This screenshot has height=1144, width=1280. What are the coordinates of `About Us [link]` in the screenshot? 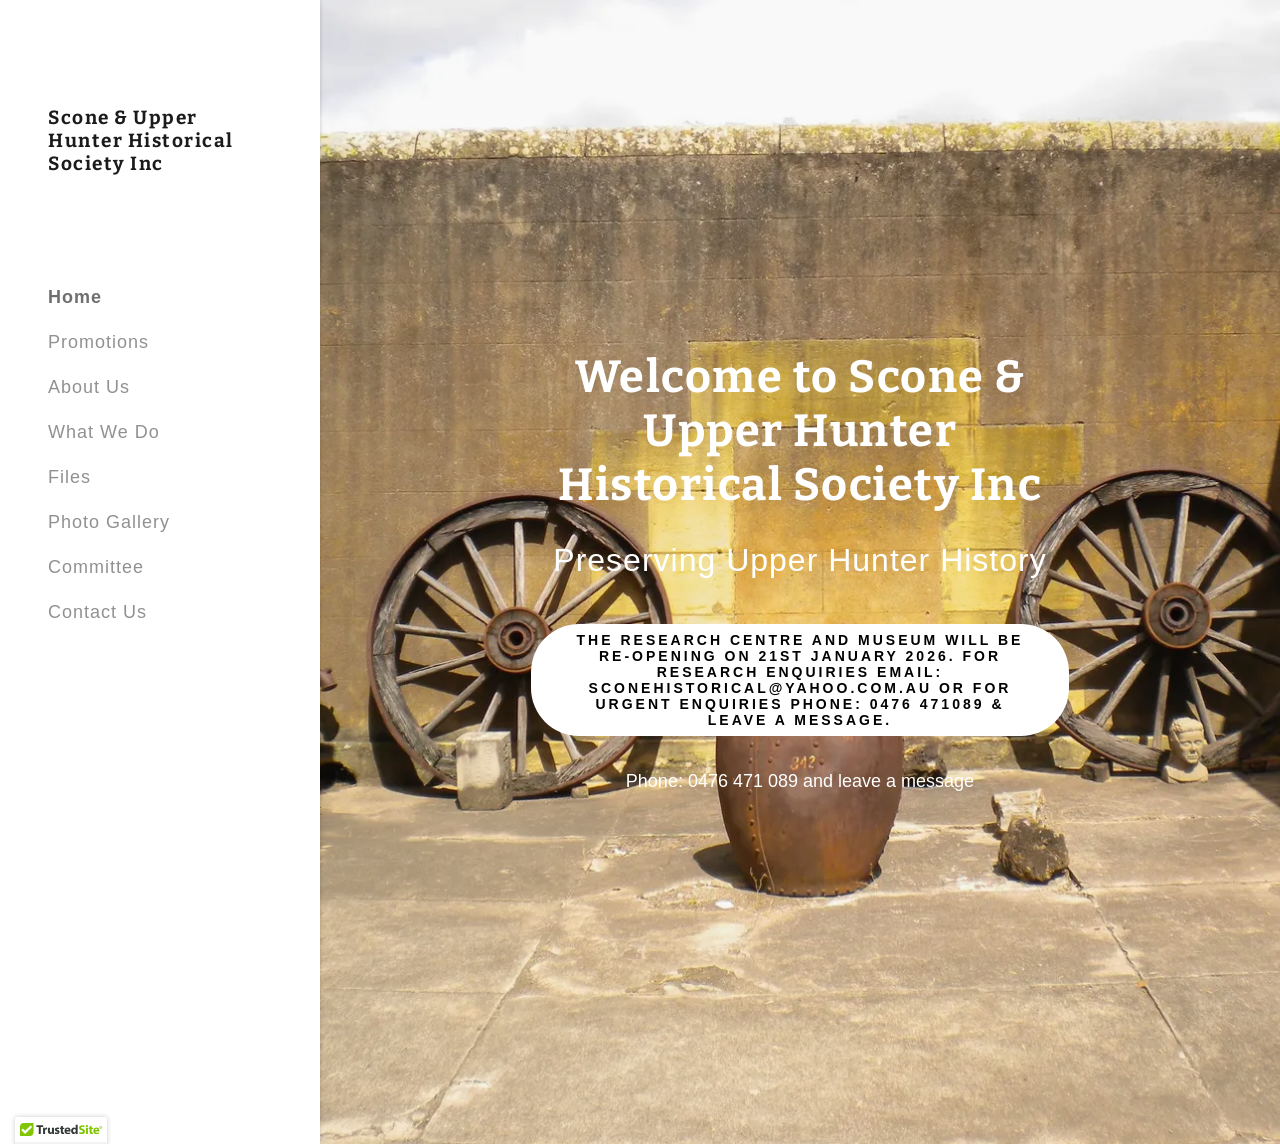 It's located at (89, 387).